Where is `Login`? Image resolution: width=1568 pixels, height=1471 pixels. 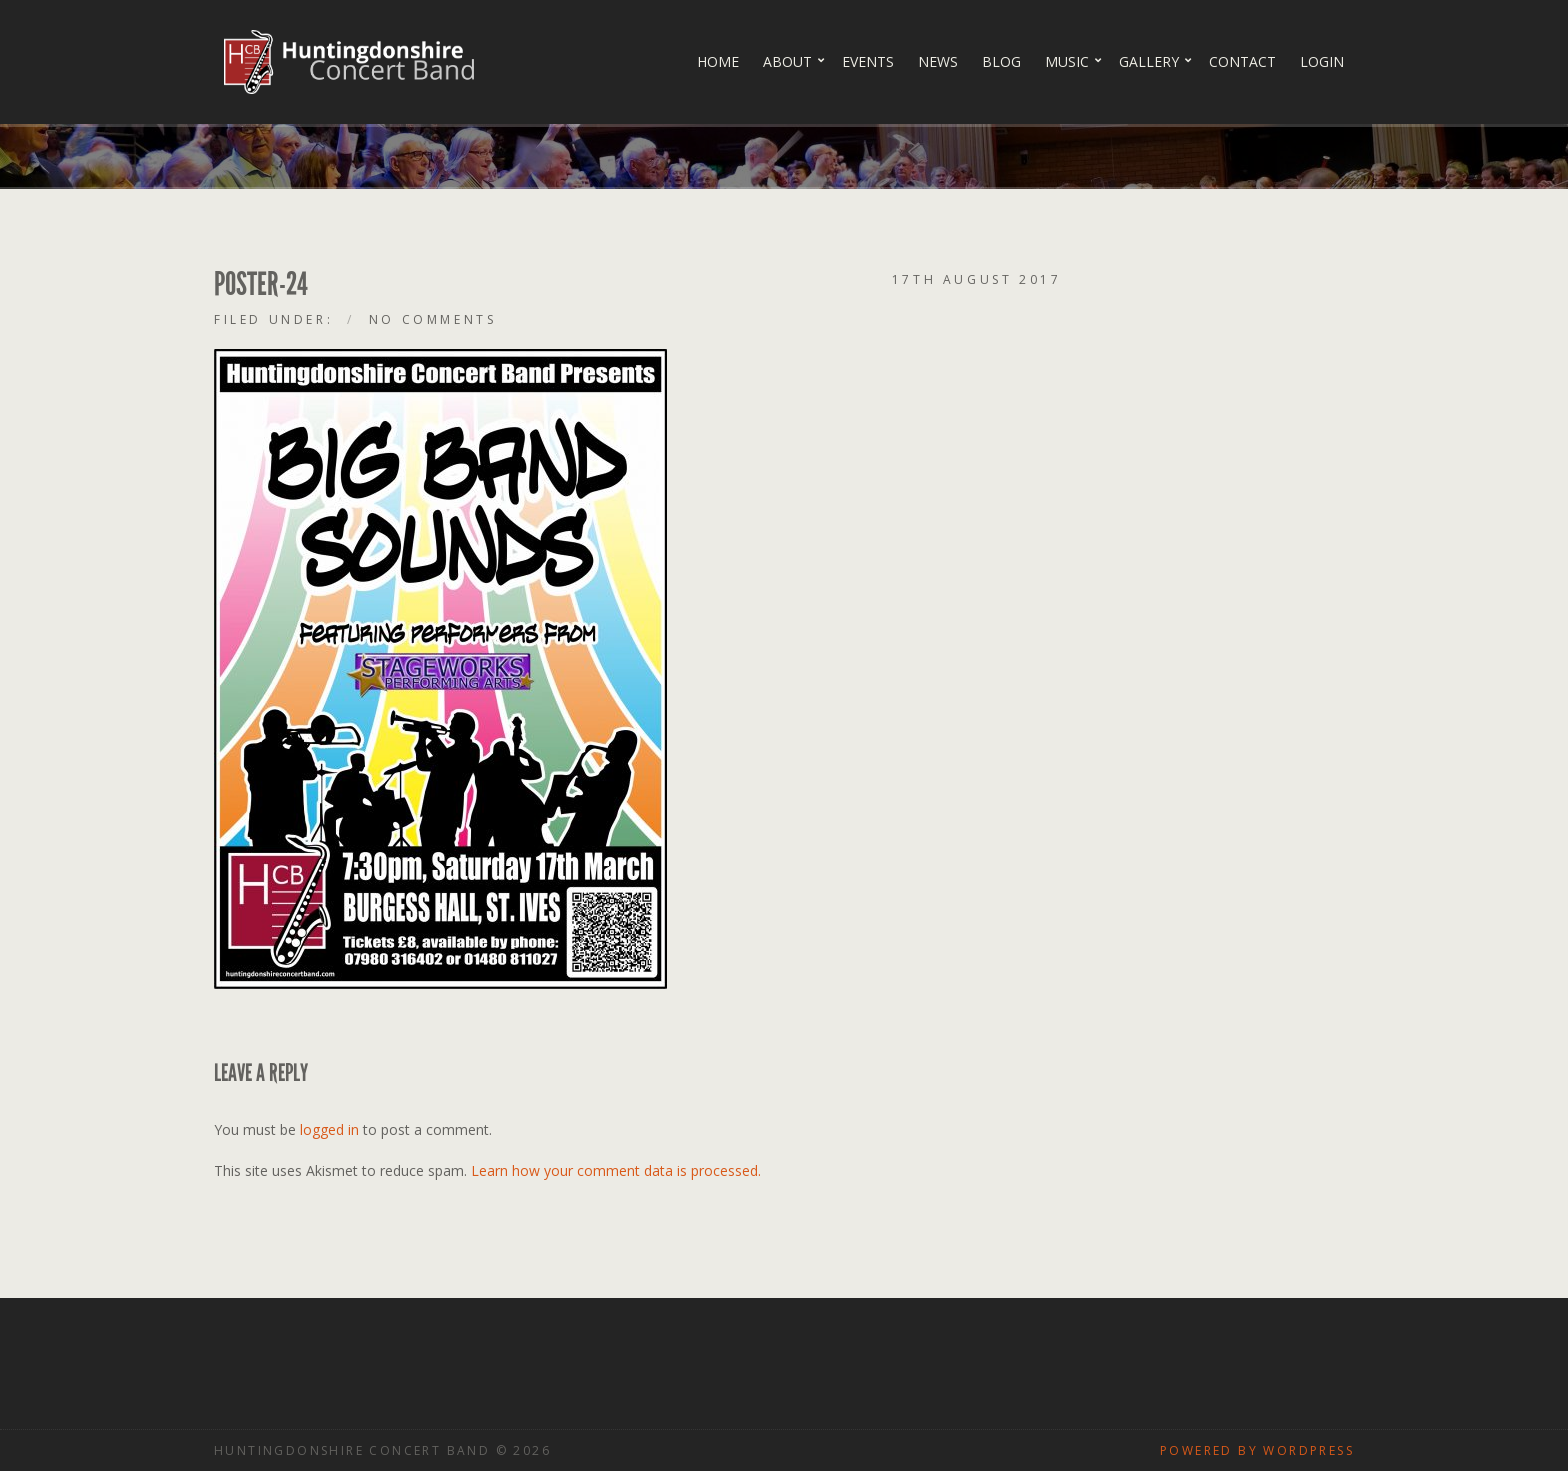
Login is located at coordinates (1322, 61).